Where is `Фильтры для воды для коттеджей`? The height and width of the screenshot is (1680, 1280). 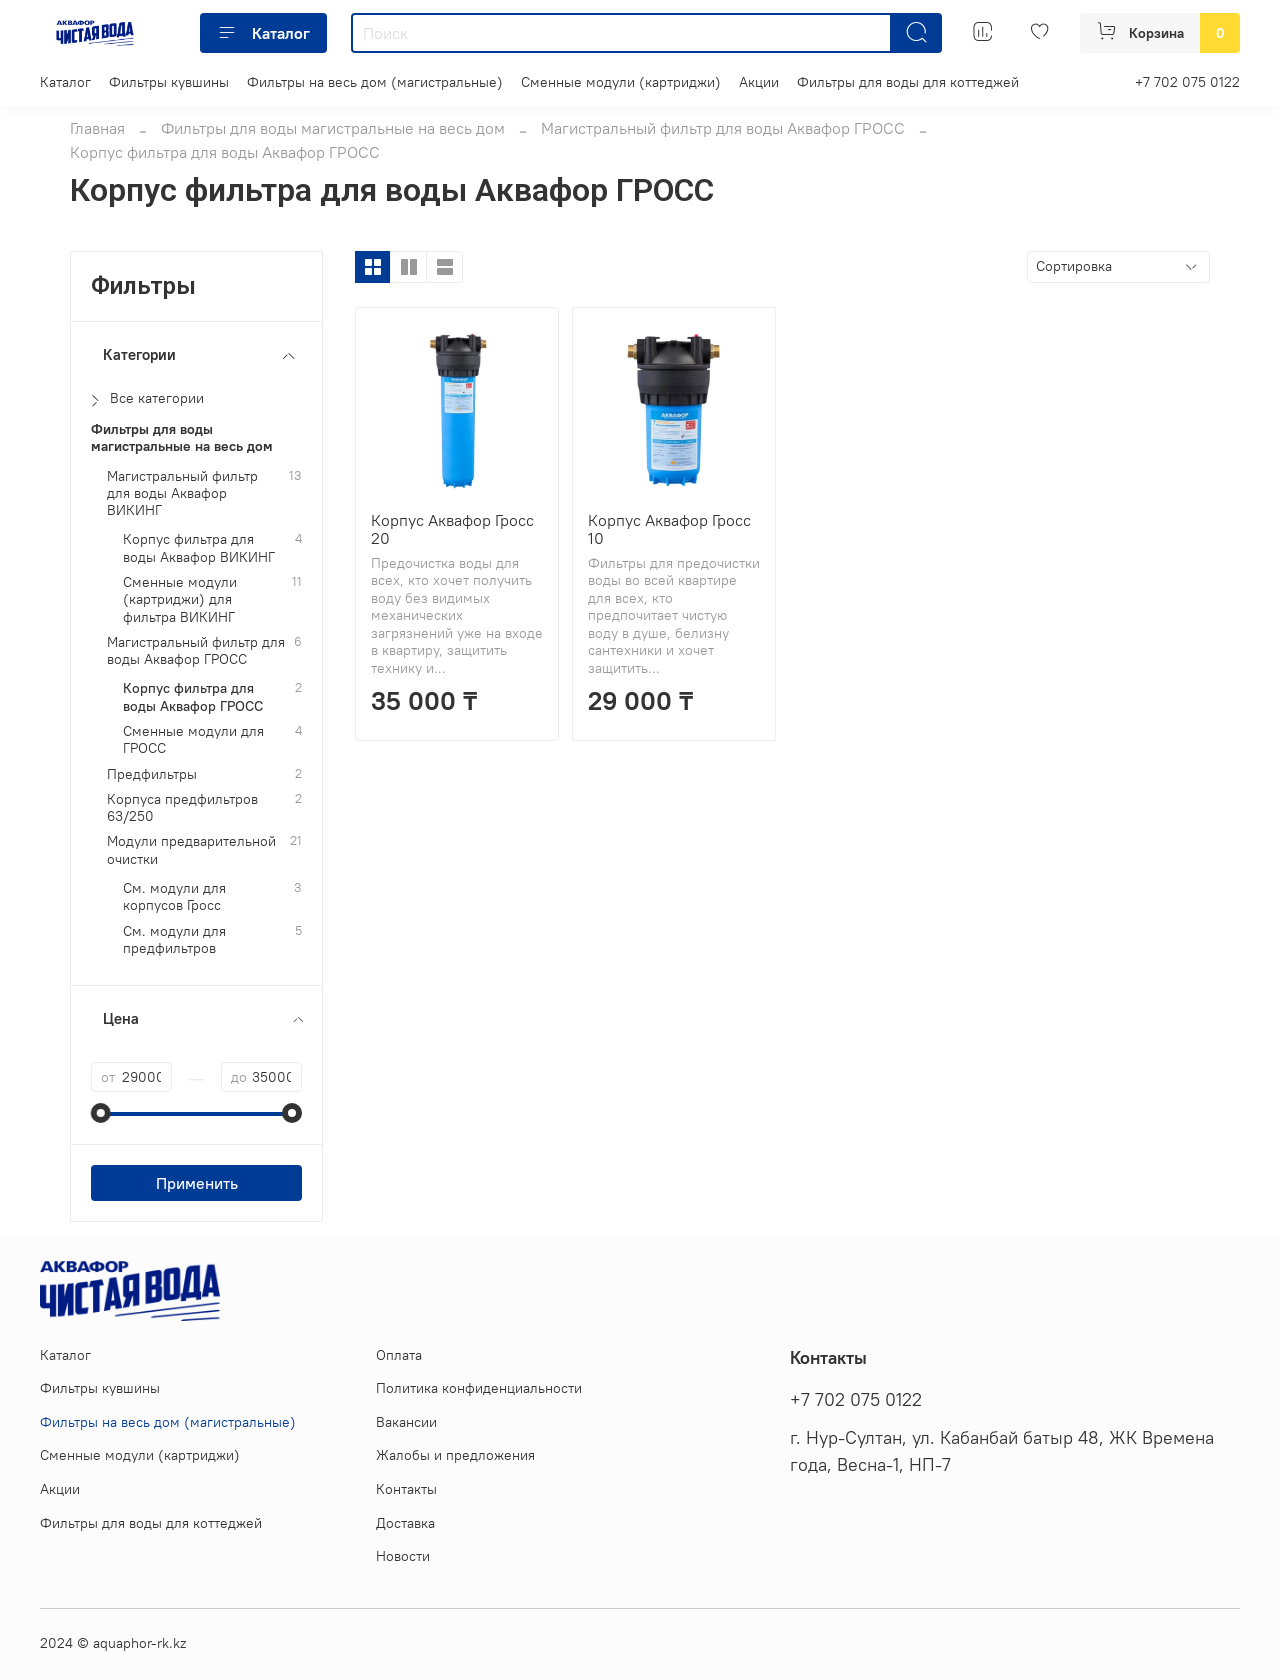 Фильтры для воды для коттеджей is located at coordinates (908, 82).